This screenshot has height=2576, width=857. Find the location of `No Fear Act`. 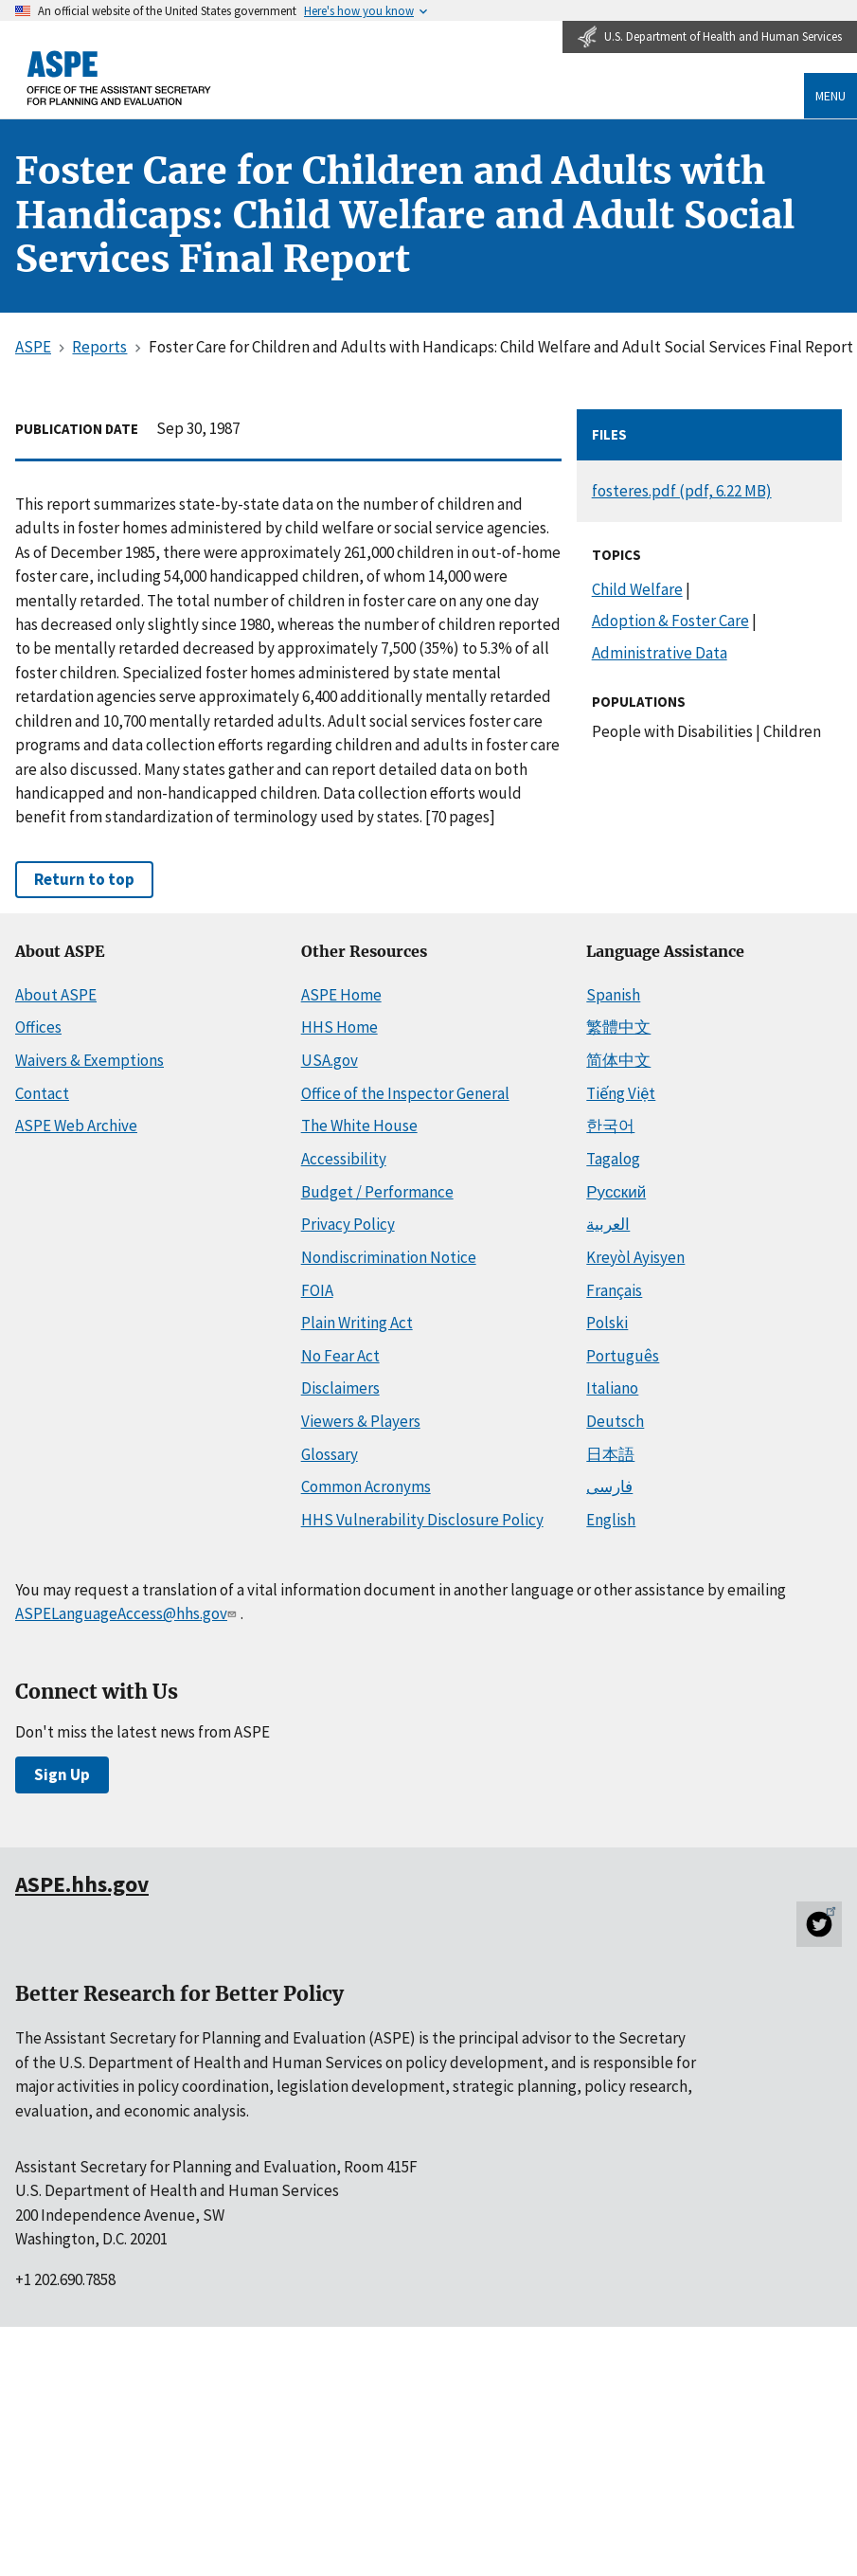

No Fear Act is located at coordinates (340, 1355).